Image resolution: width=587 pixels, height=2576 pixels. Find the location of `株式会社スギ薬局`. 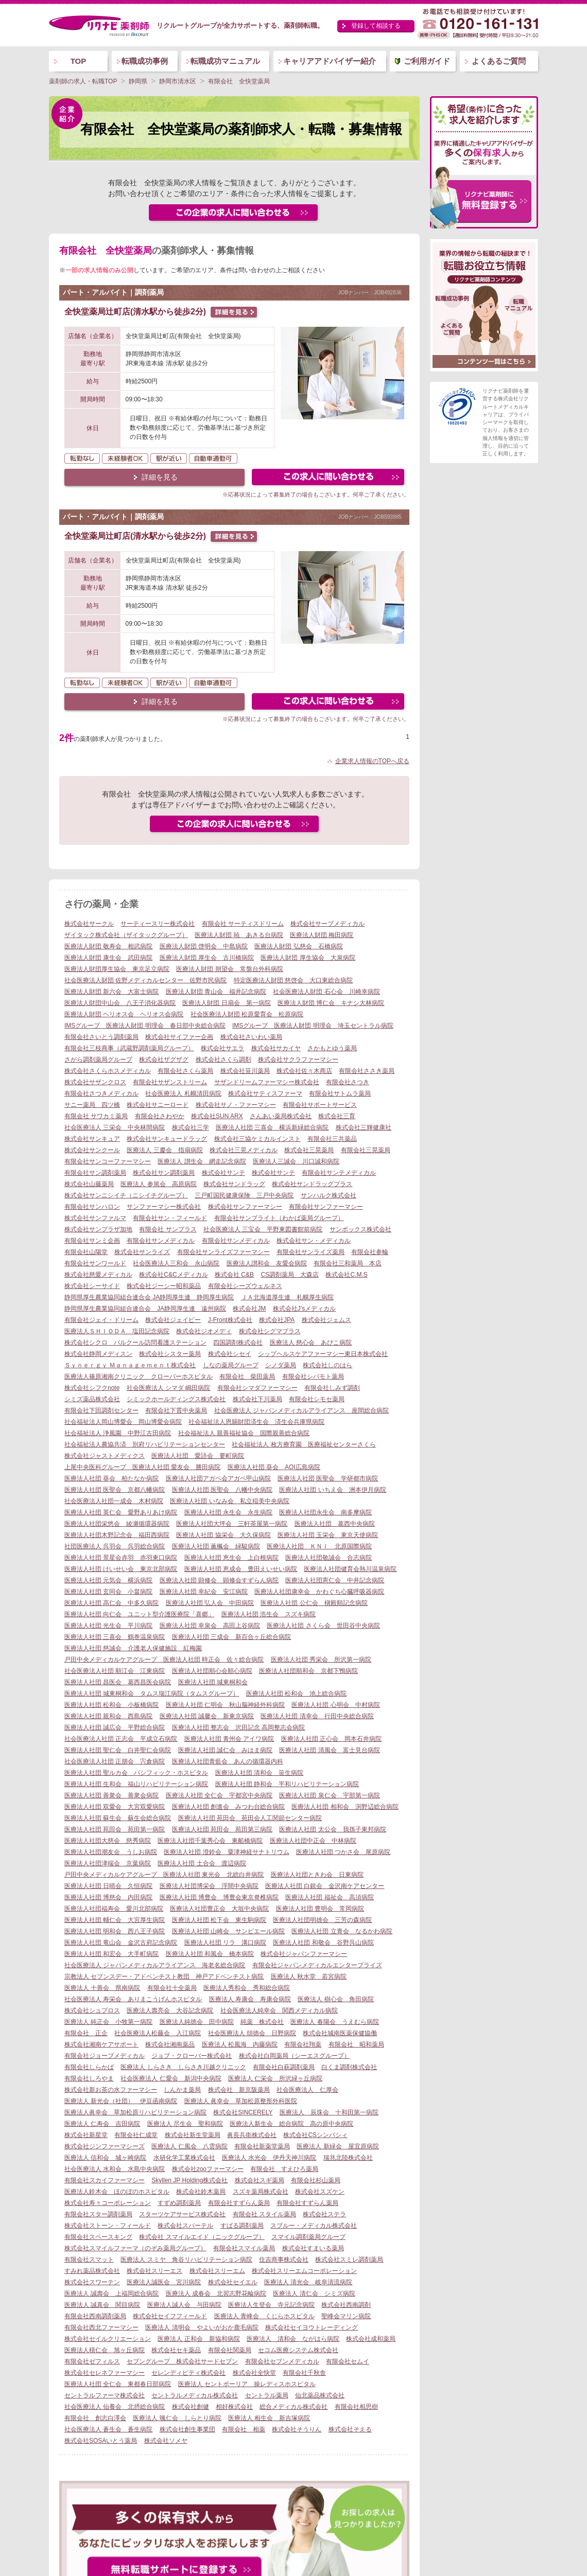

株式会社スギ薬局 is located at coordinates (259, 2180).